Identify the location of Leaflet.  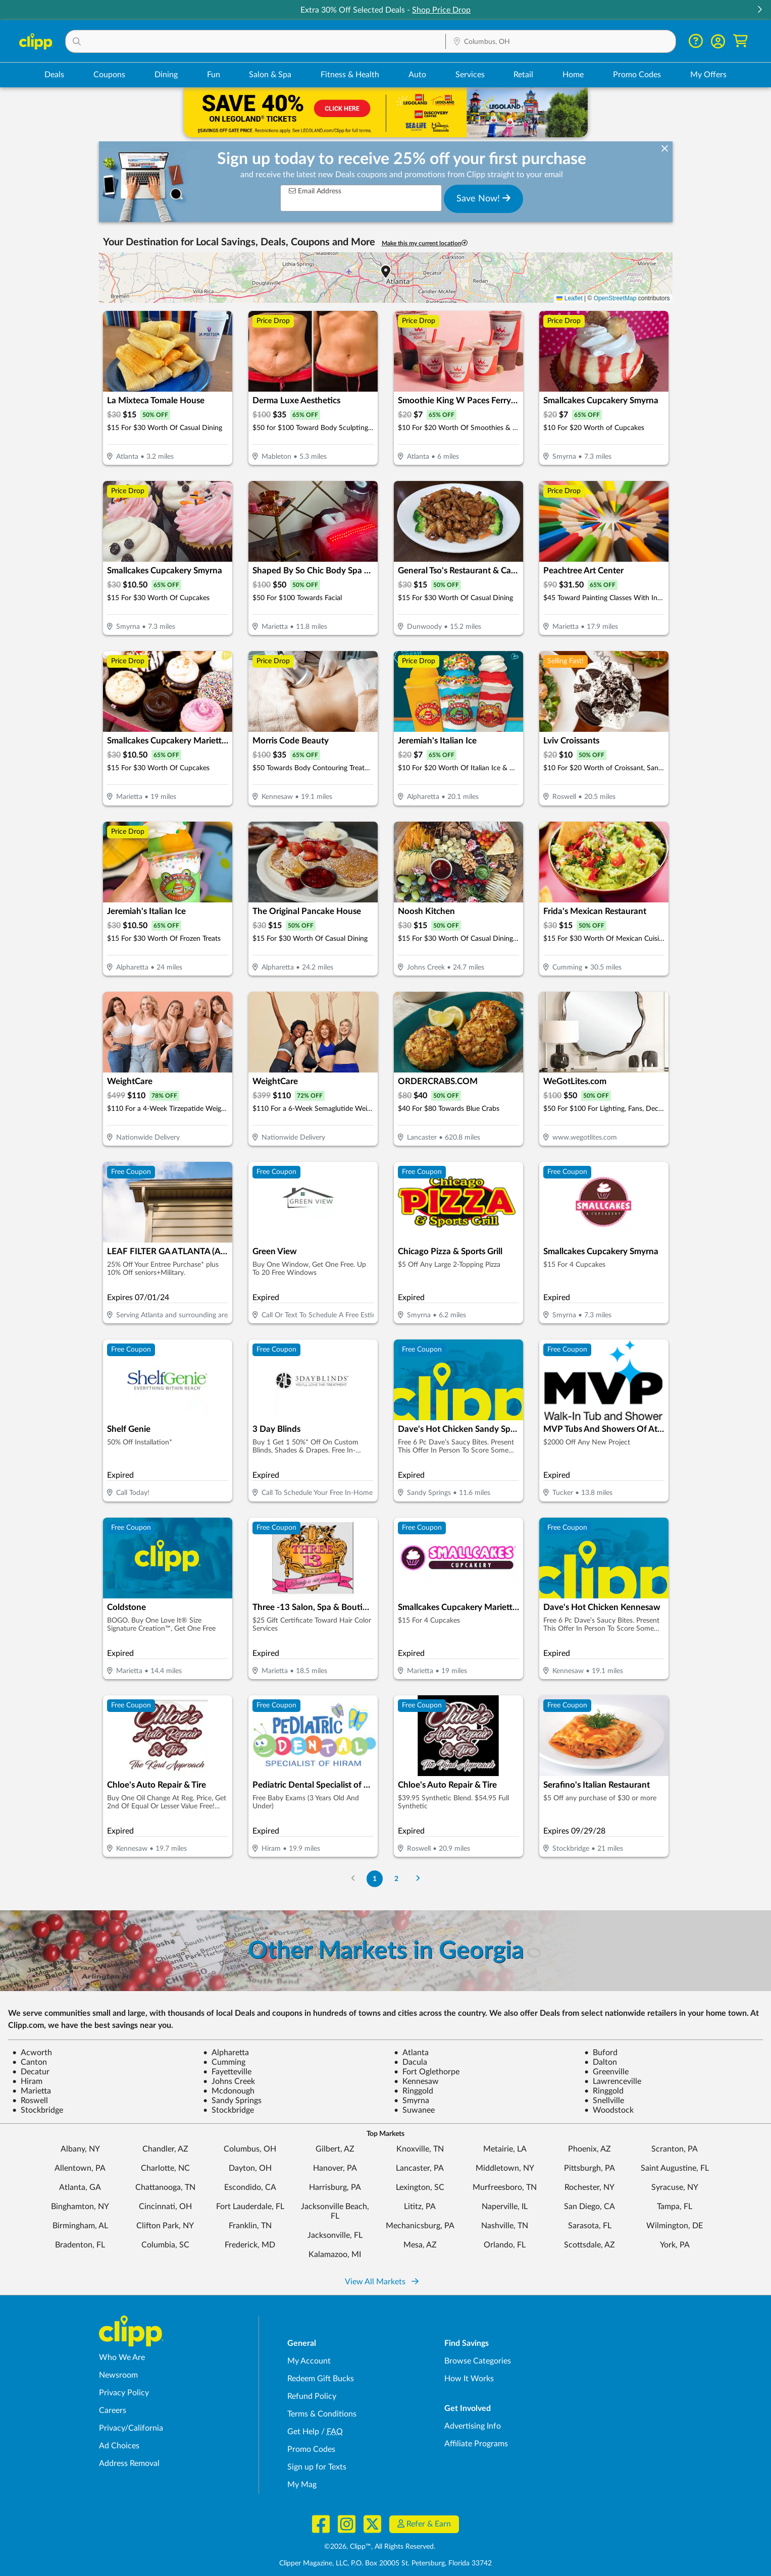
(569, 298).